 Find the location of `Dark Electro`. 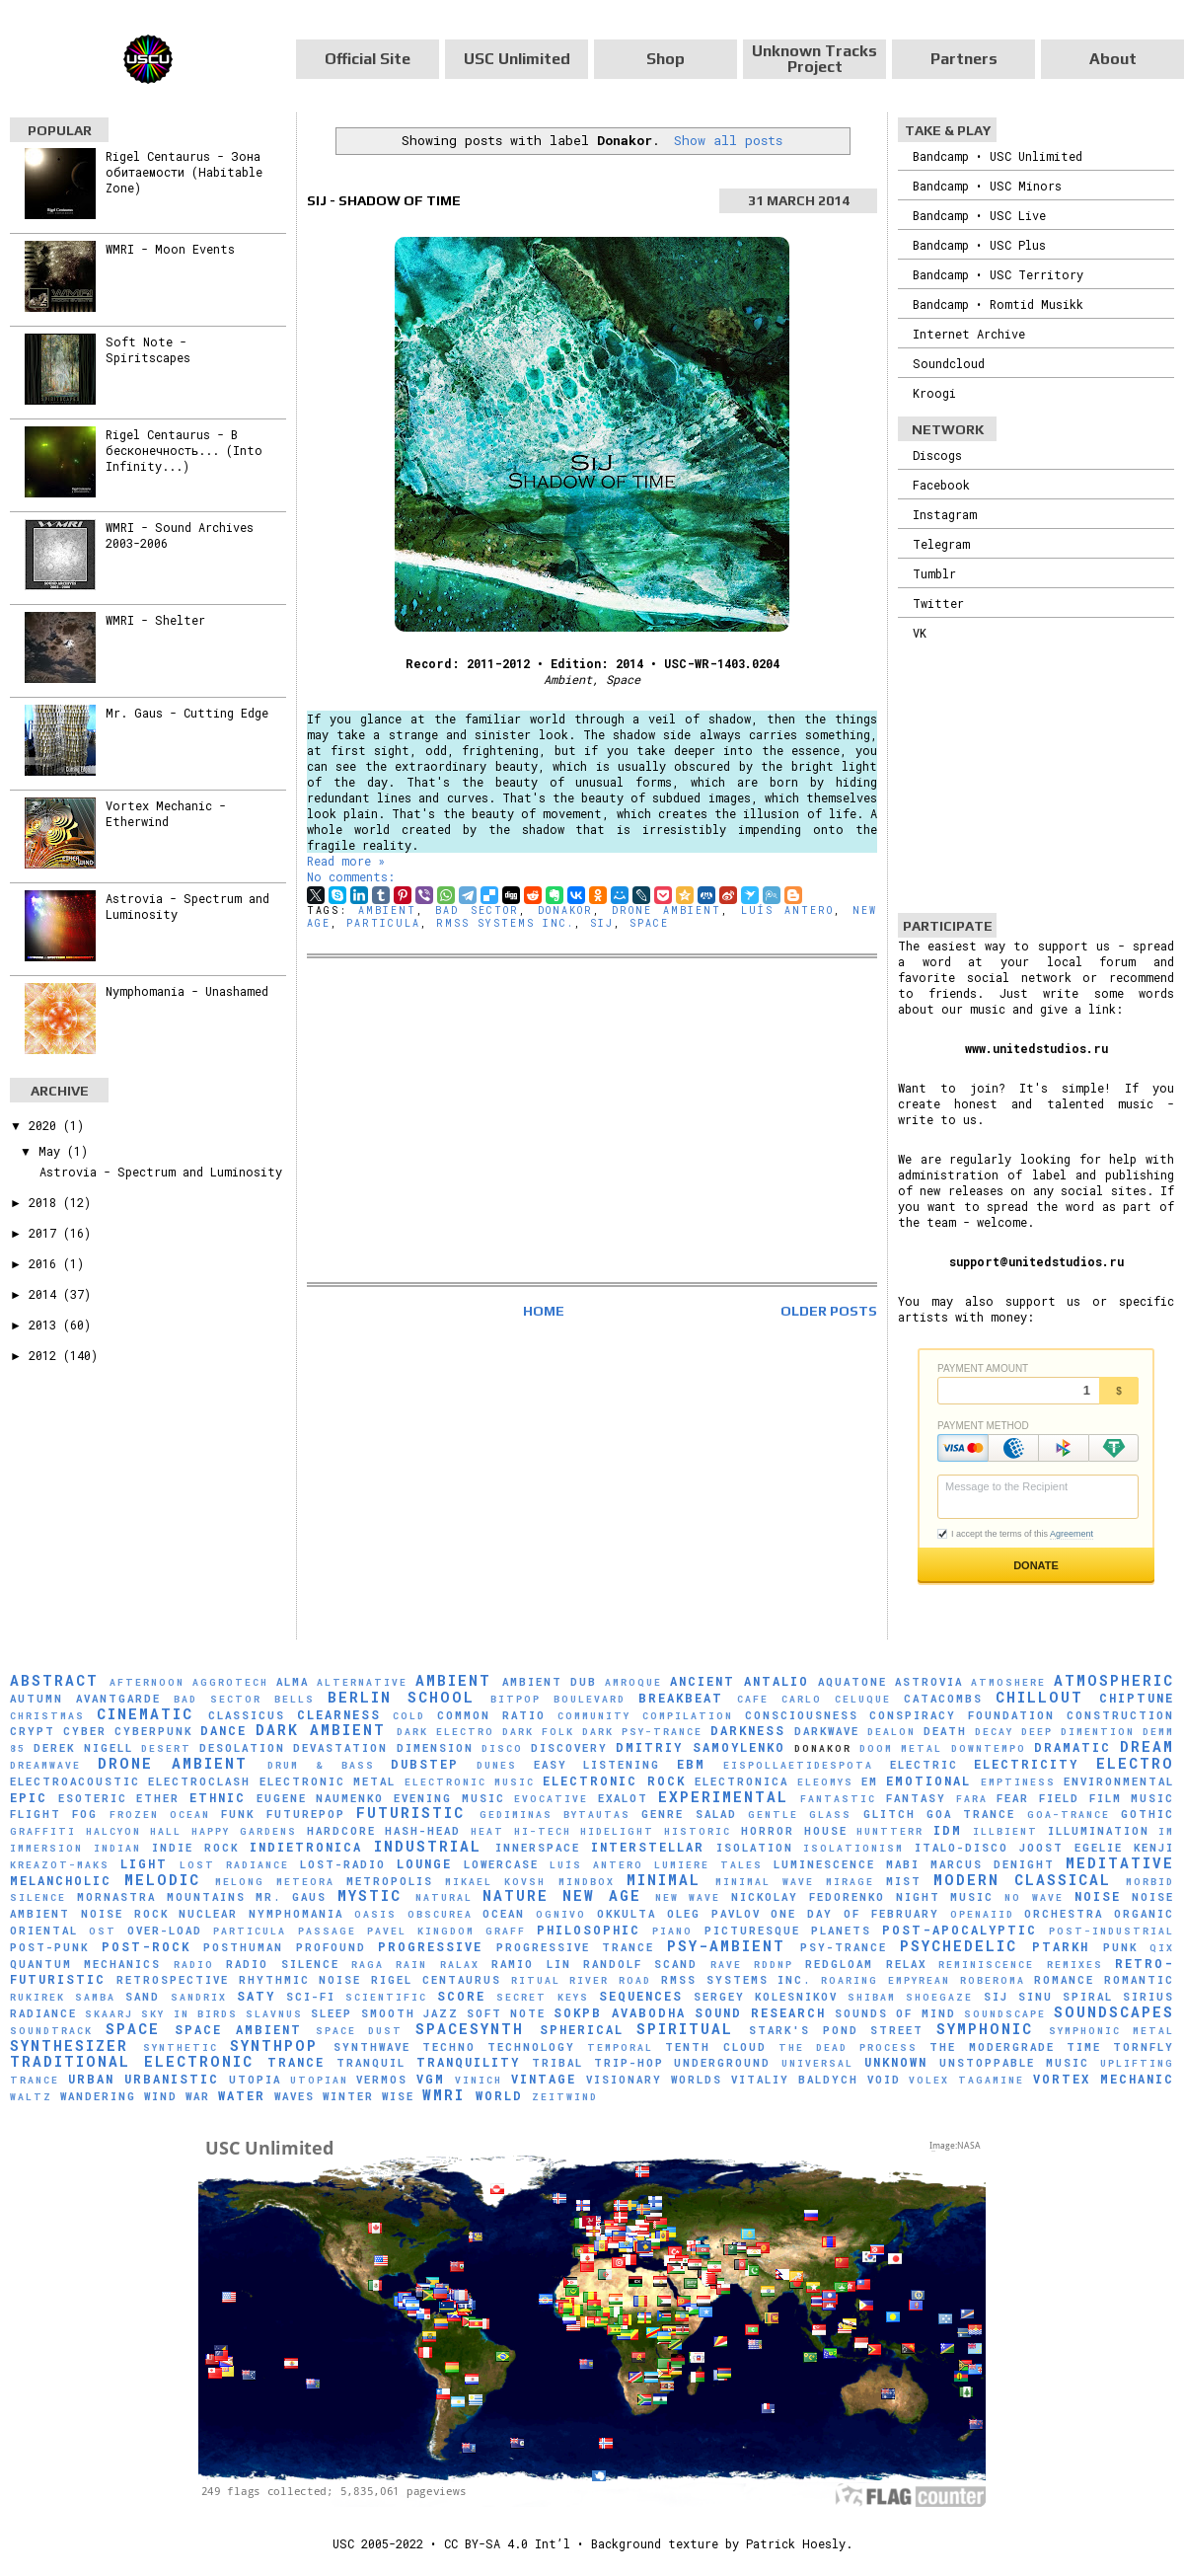

Dark Electro is located at coordinates (445, 1731).